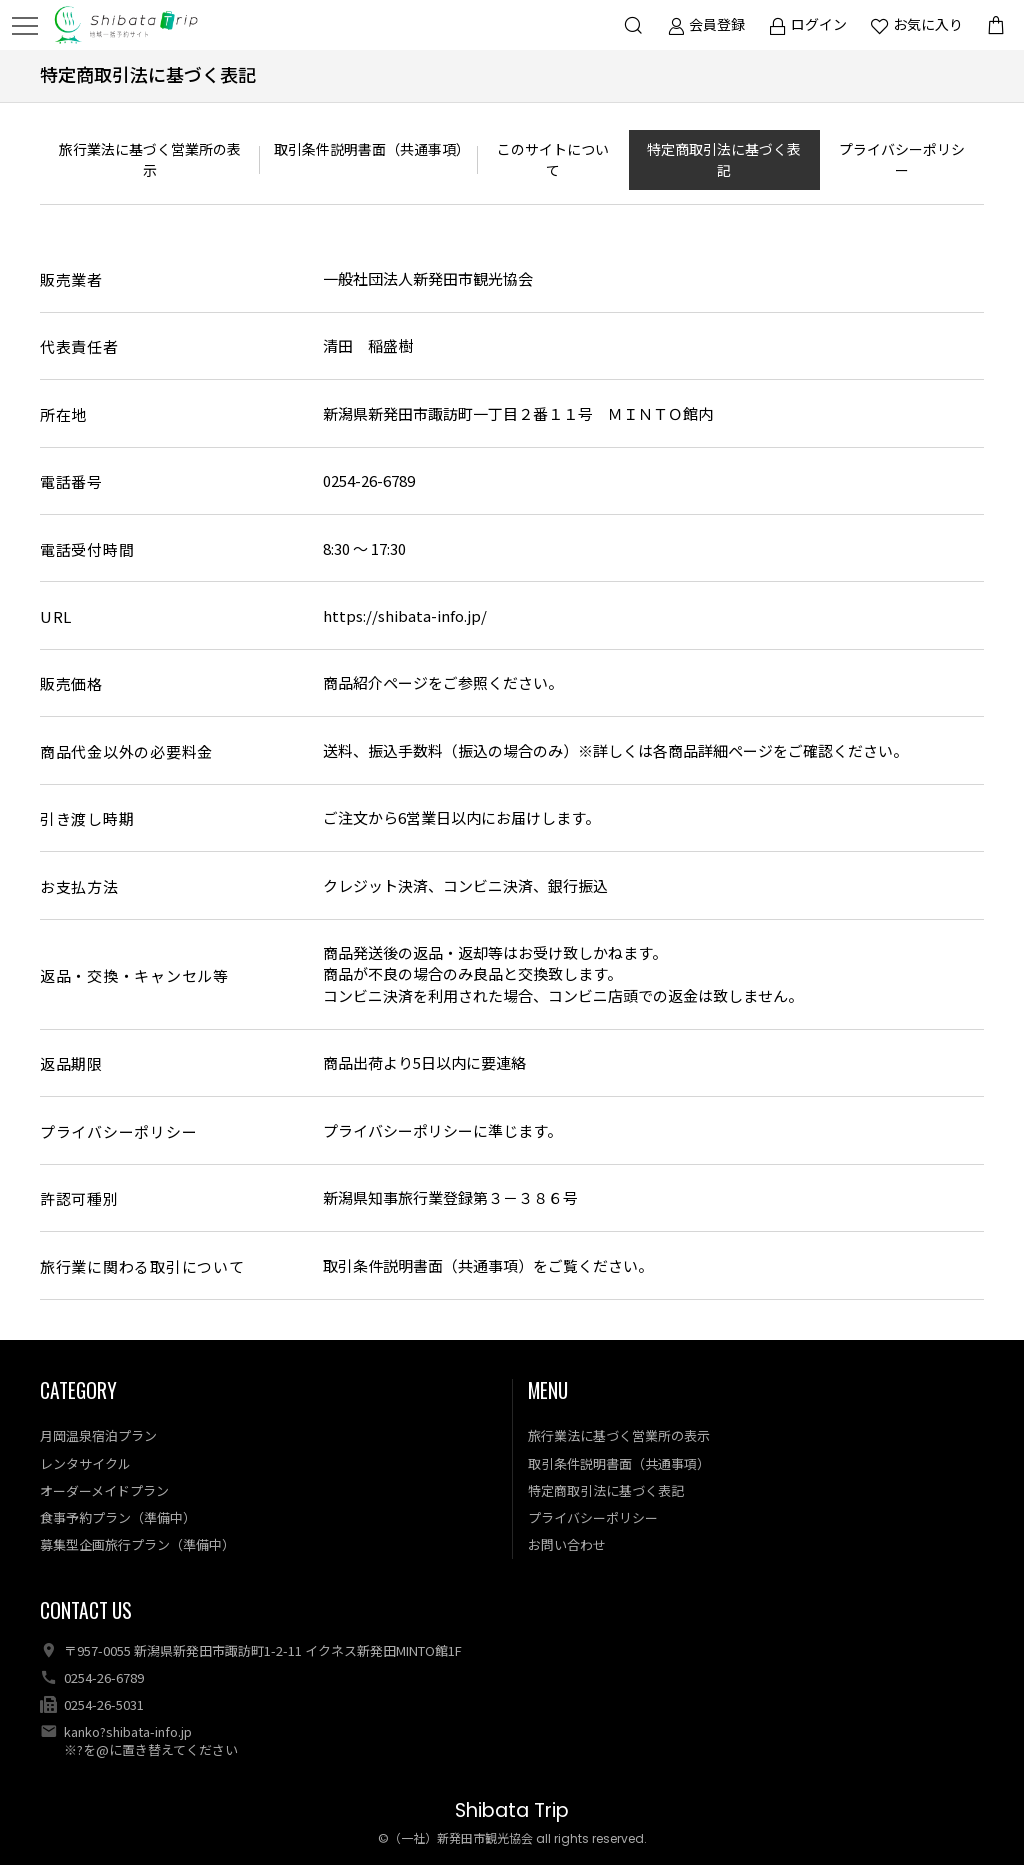 This screenshot has width=1024, height=1865. Describe the element at coordinates (98, 1435) in the screenshot. I see `月岡温泉宿泊プラン` at that location.